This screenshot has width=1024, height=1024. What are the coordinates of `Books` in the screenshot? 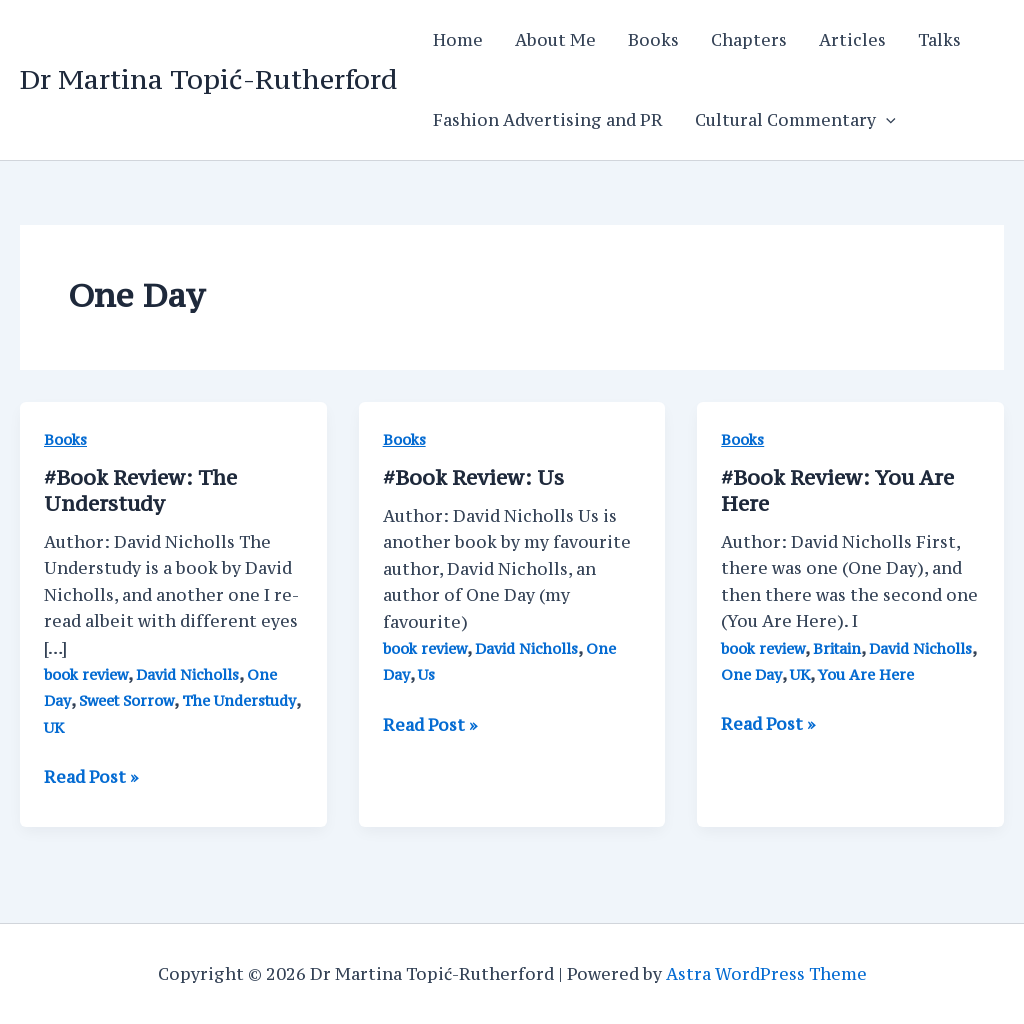 It's located at (653, 40).